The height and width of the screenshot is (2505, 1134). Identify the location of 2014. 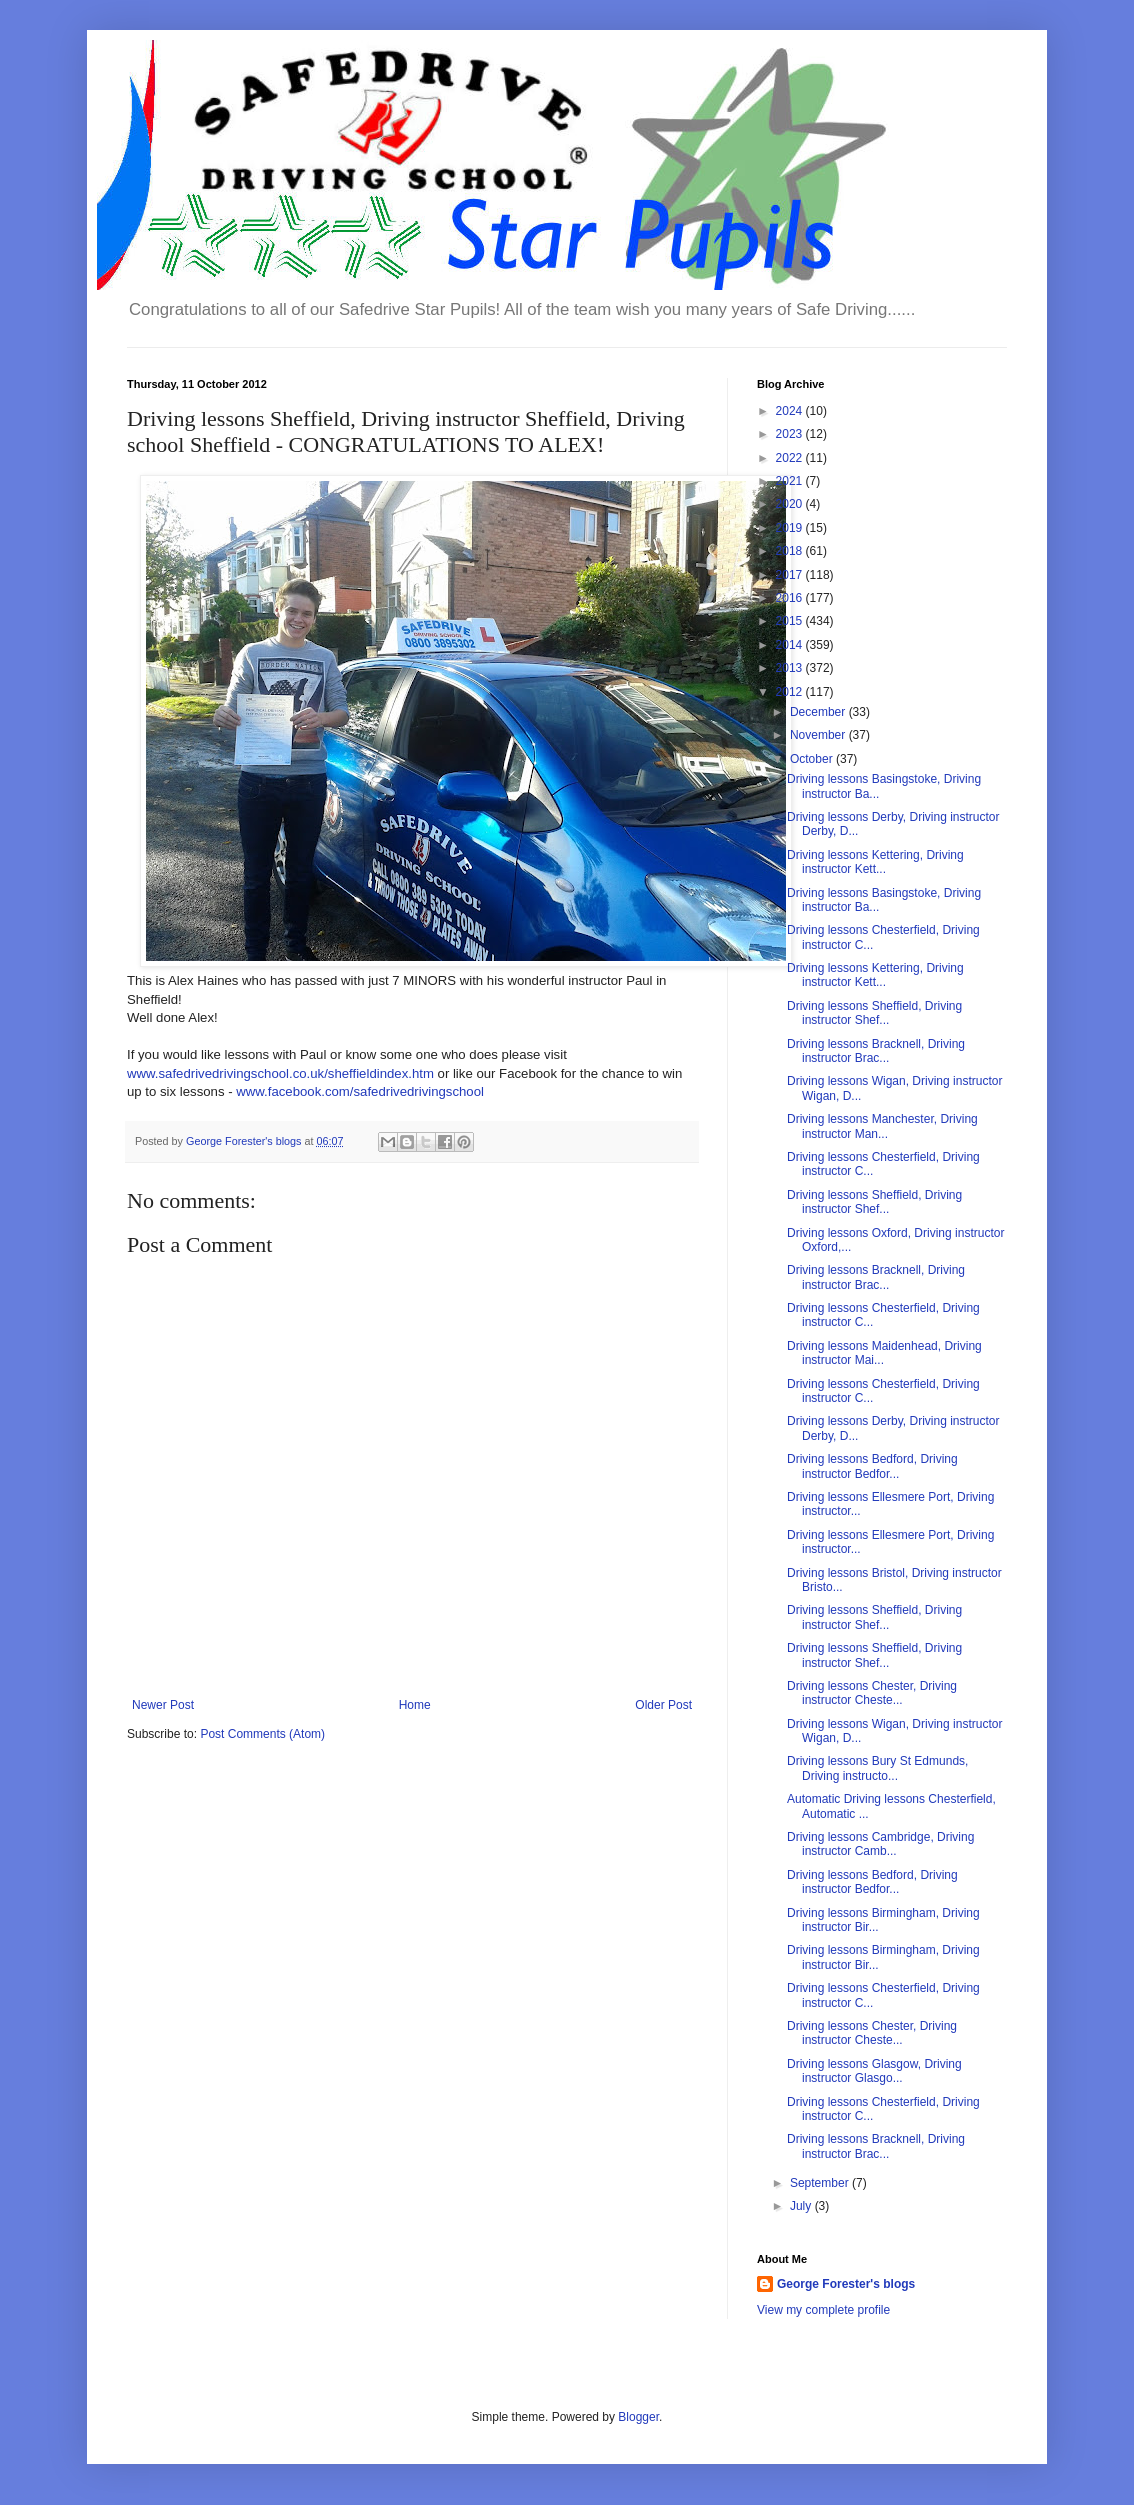
(791, 645).